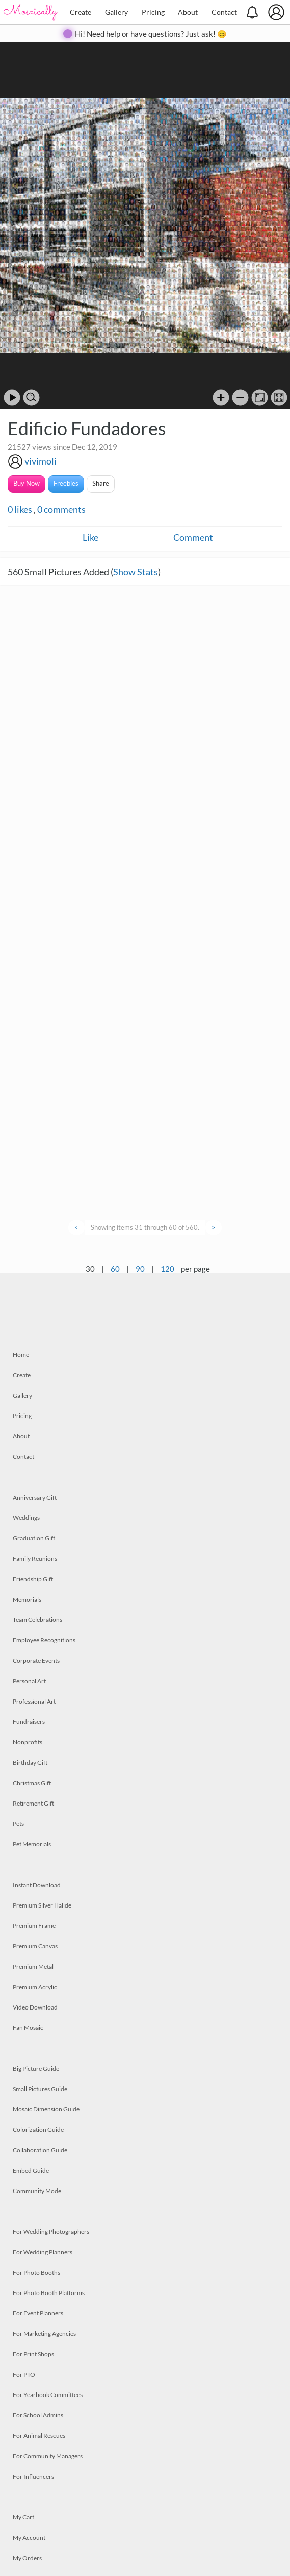 This screenshot has height=2576, width=290. I want to click on 90, so click(140, 1268).